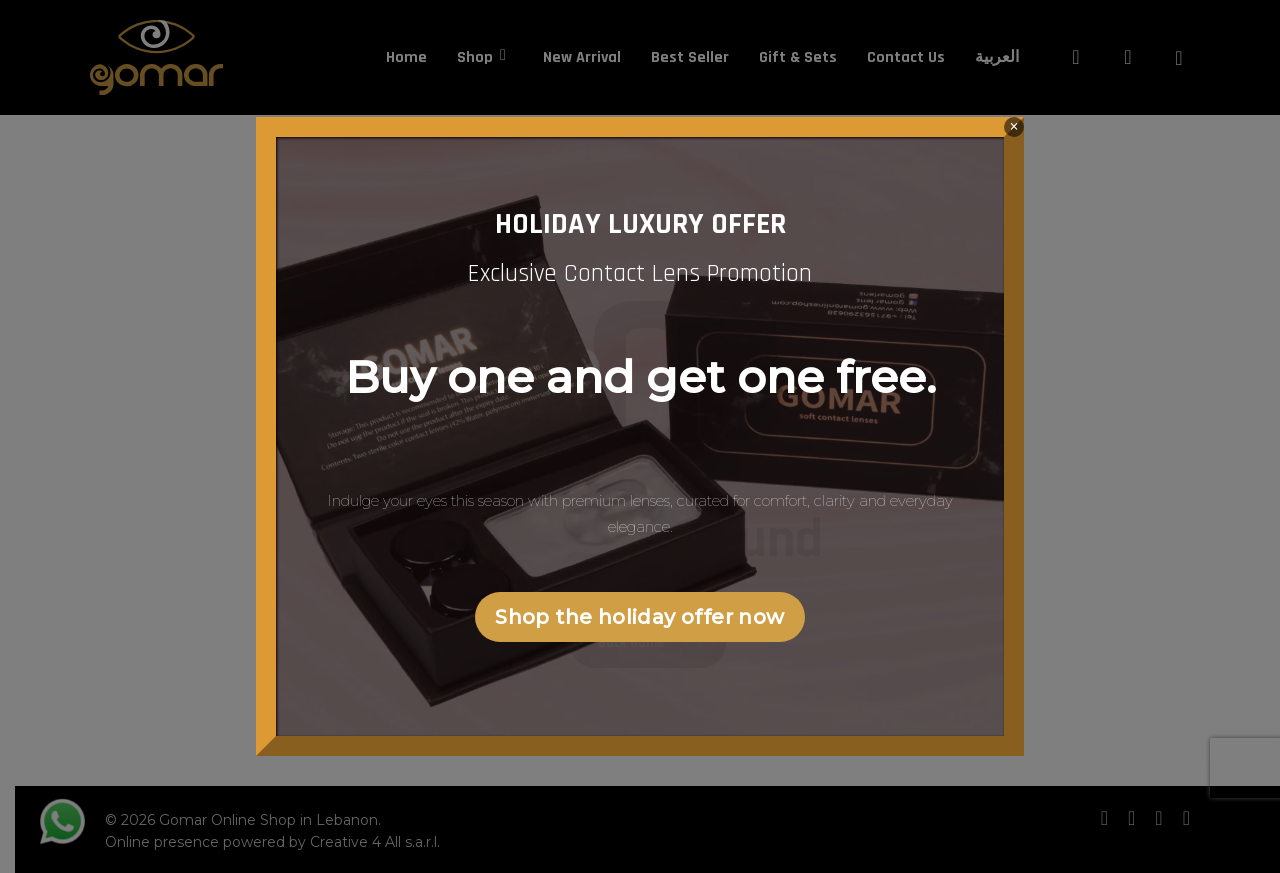 Image resolution: width=1280 pixels, height=873 pixels. What do you see at coordinates (1013, 126) in the screenshot?
I see `× [Close]` at bounding box center [1013, 126].